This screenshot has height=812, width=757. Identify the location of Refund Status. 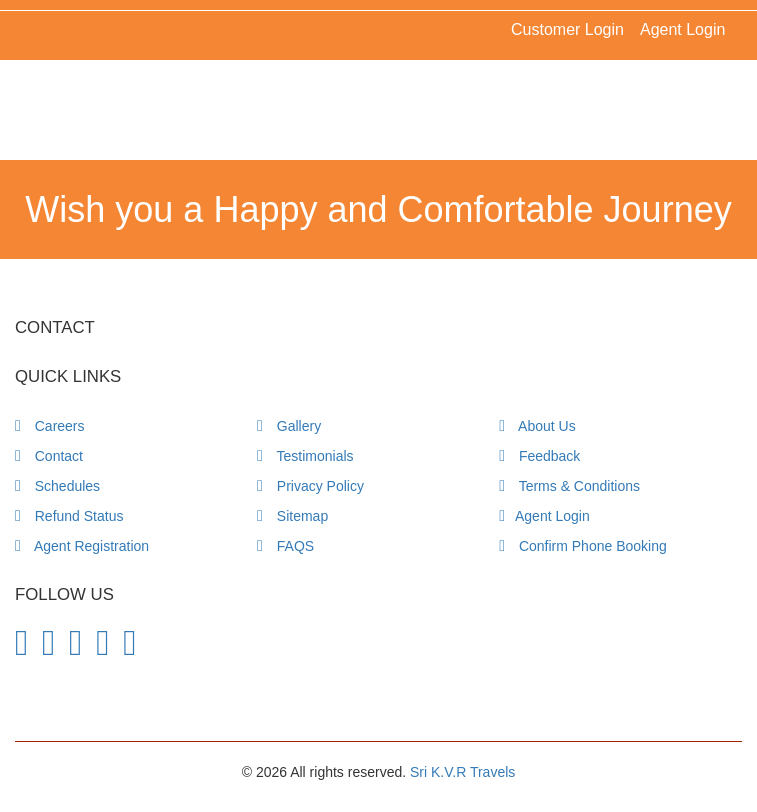
(69, 516).